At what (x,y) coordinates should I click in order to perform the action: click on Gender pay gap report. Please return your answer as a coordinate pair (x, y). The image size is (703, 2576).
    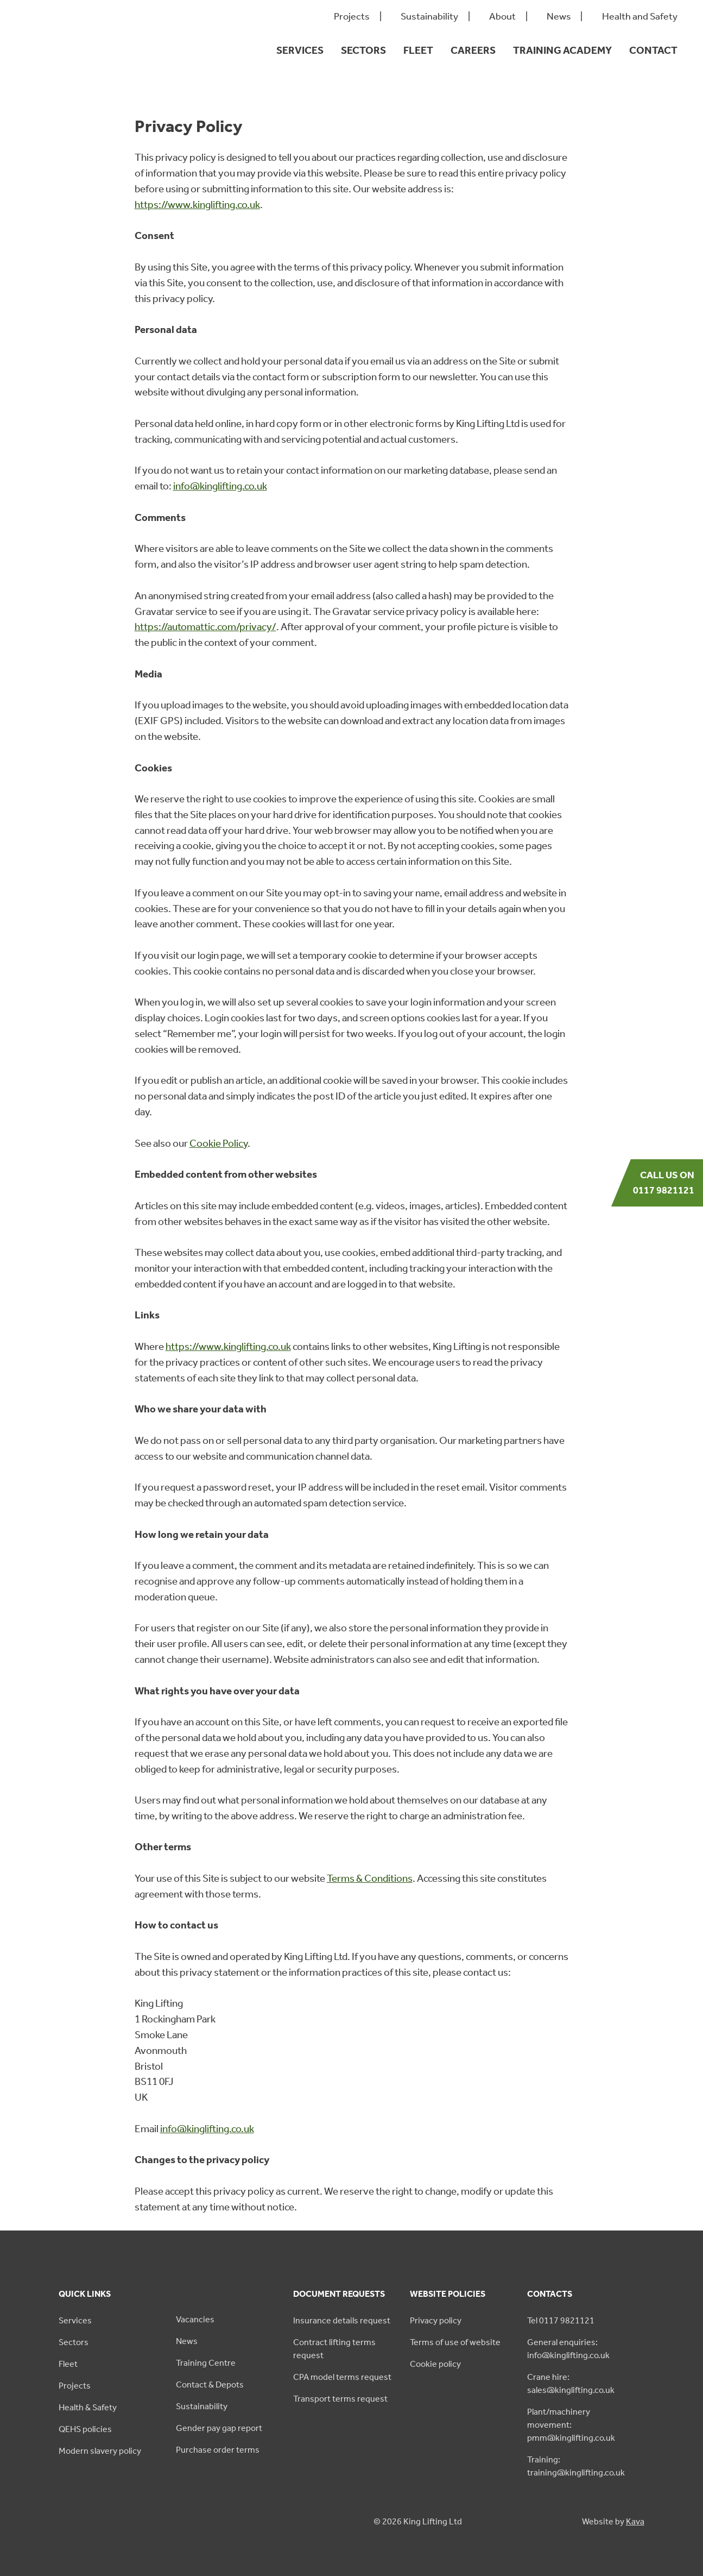
    Looking at the image, I should click on (219, 2428).